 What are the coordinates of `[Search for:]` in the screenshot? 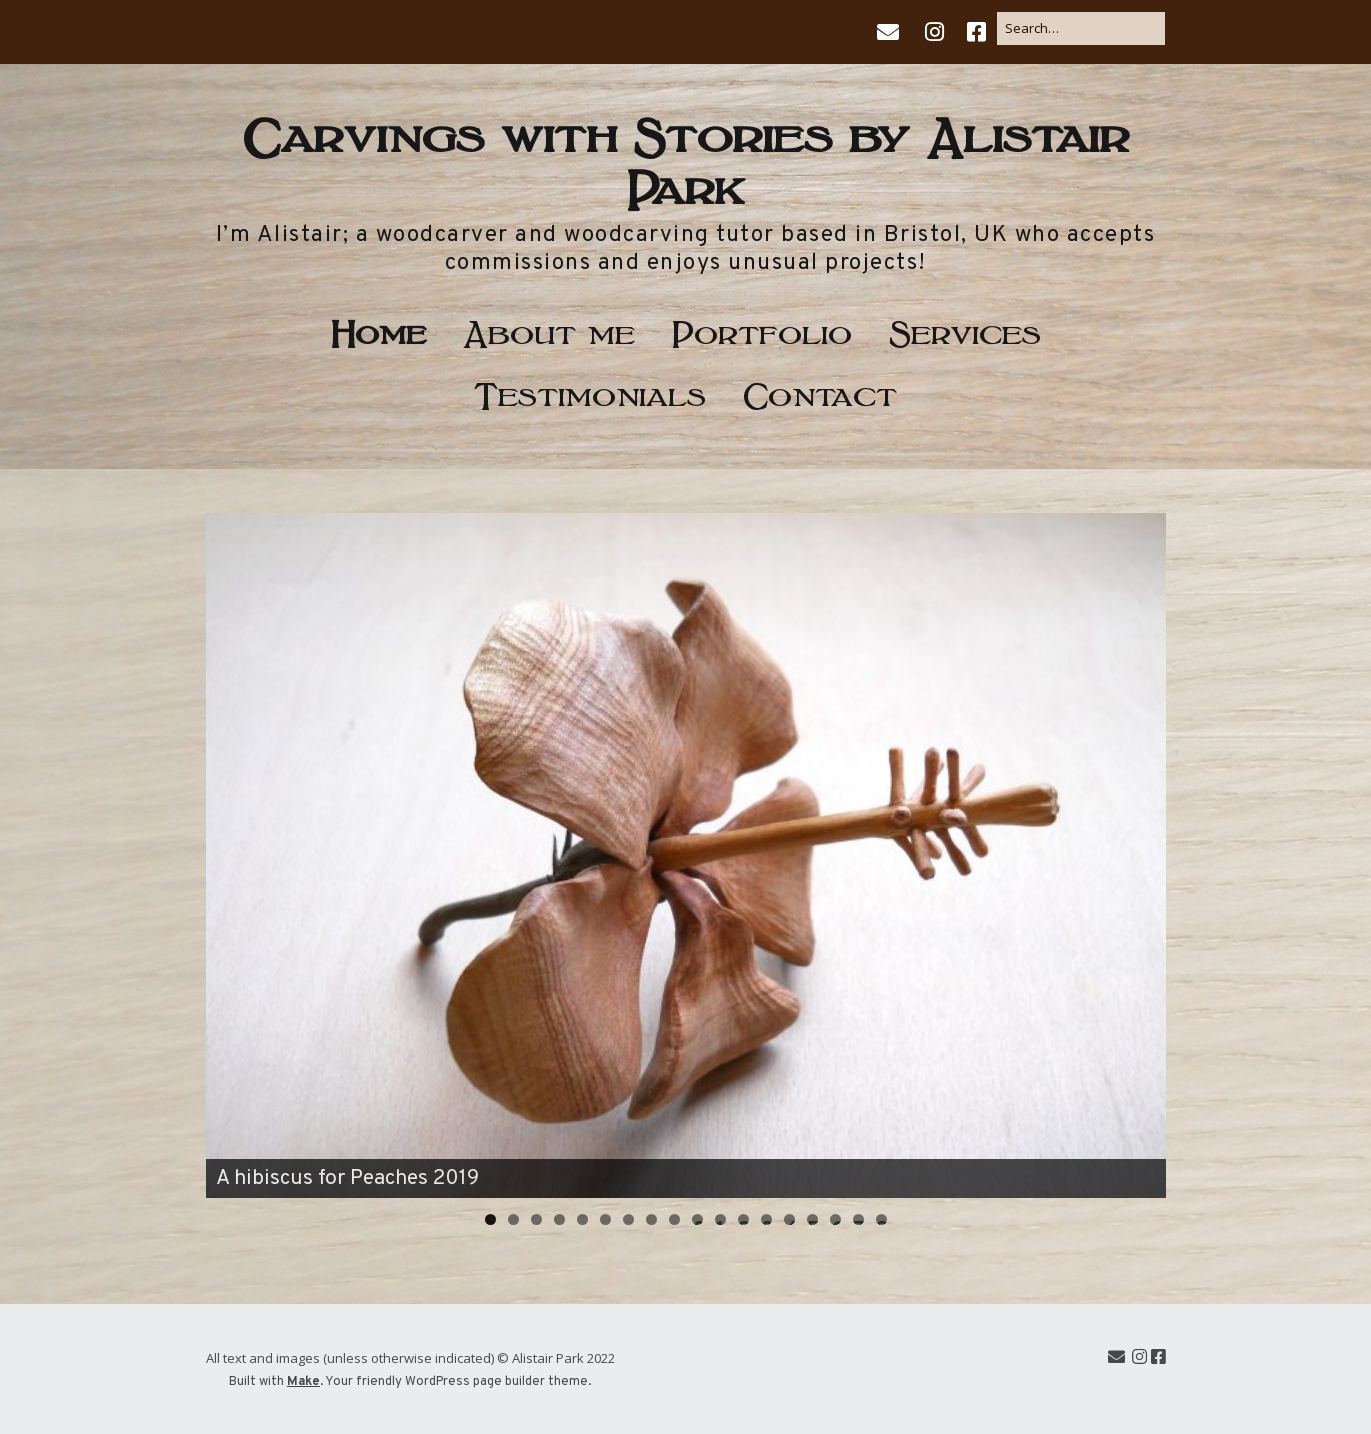 It's located at (1081, 28).